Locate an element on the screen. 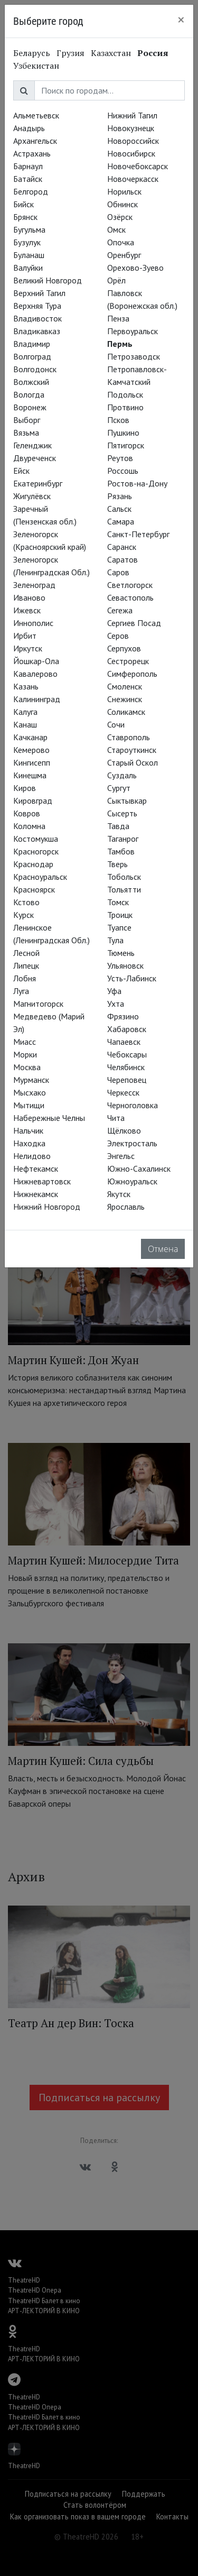 This screenshot has width=198, height=2576. Кингисепп is located at coordinates (31, 762).